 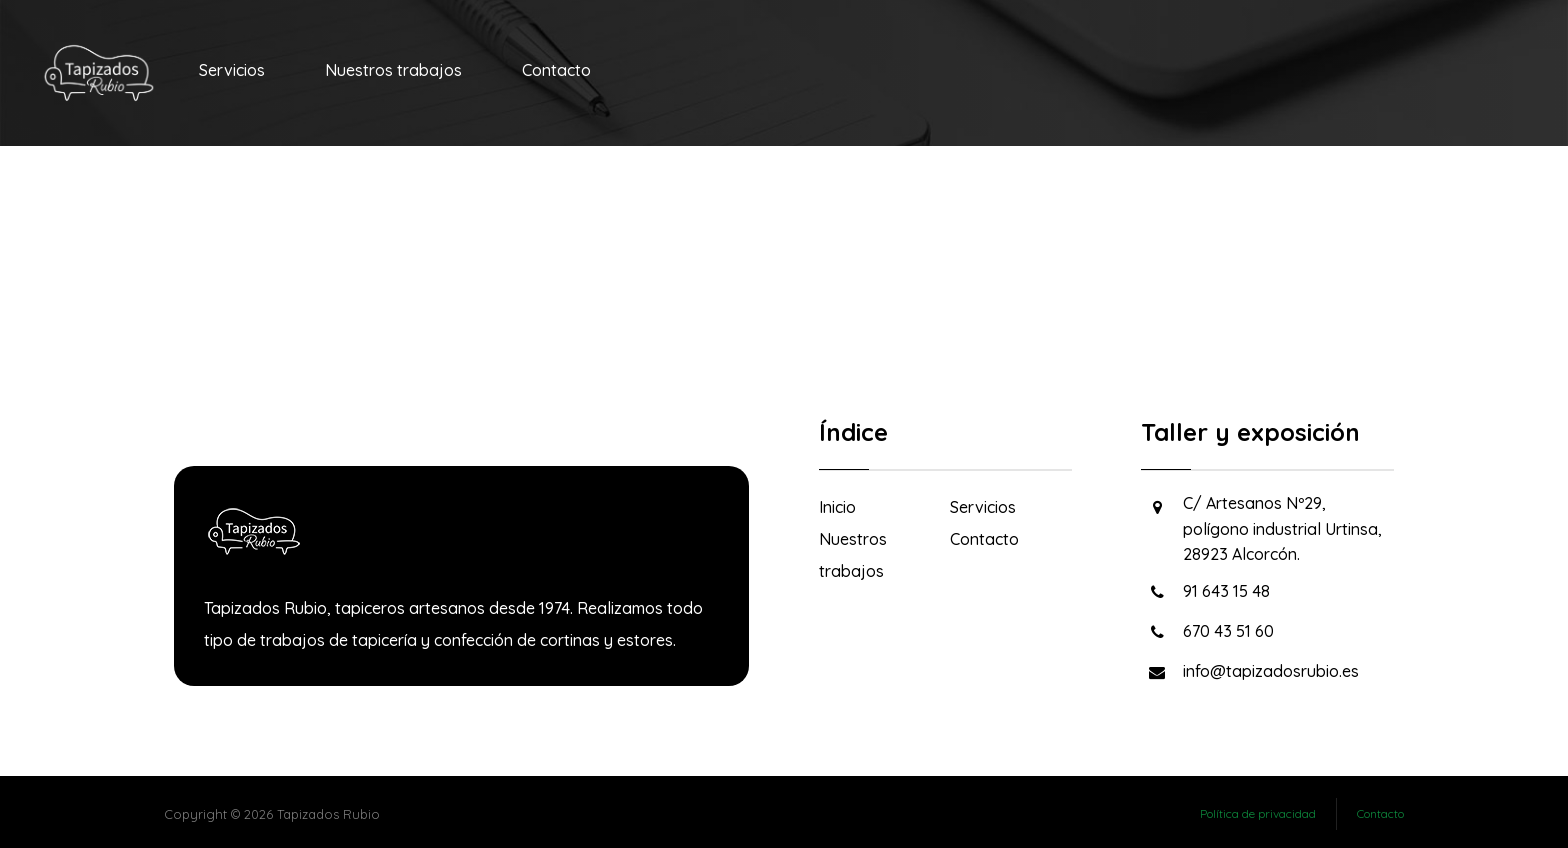 I want to click on Contacto, so click(x=984, y=539).